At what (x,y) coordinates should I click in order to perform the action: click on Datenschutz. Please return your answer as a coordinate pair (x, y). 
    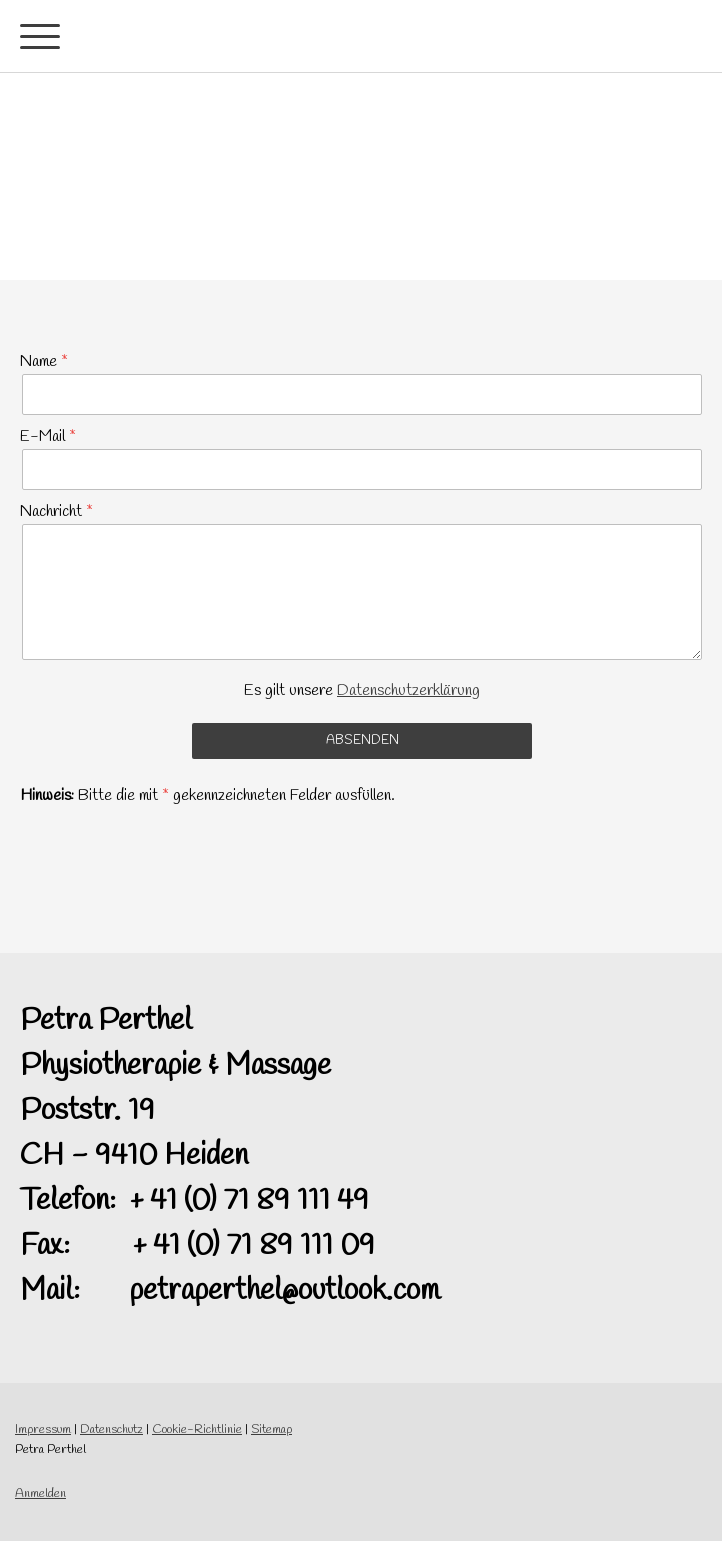
    Looking at the image, I should click on (111, 1429).